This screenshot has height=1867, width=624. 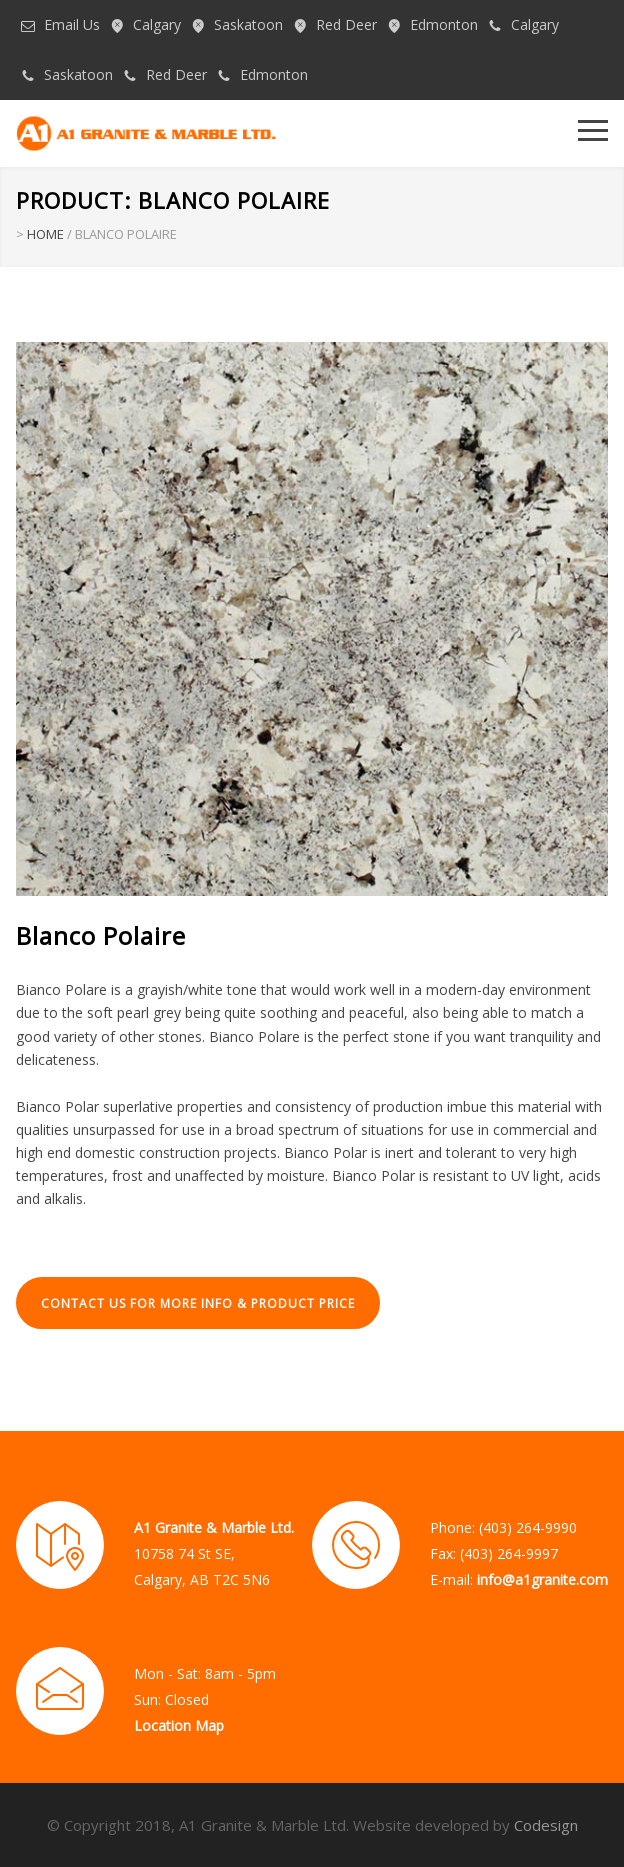 I want to click on Calgary, so click(x=157, y=24).